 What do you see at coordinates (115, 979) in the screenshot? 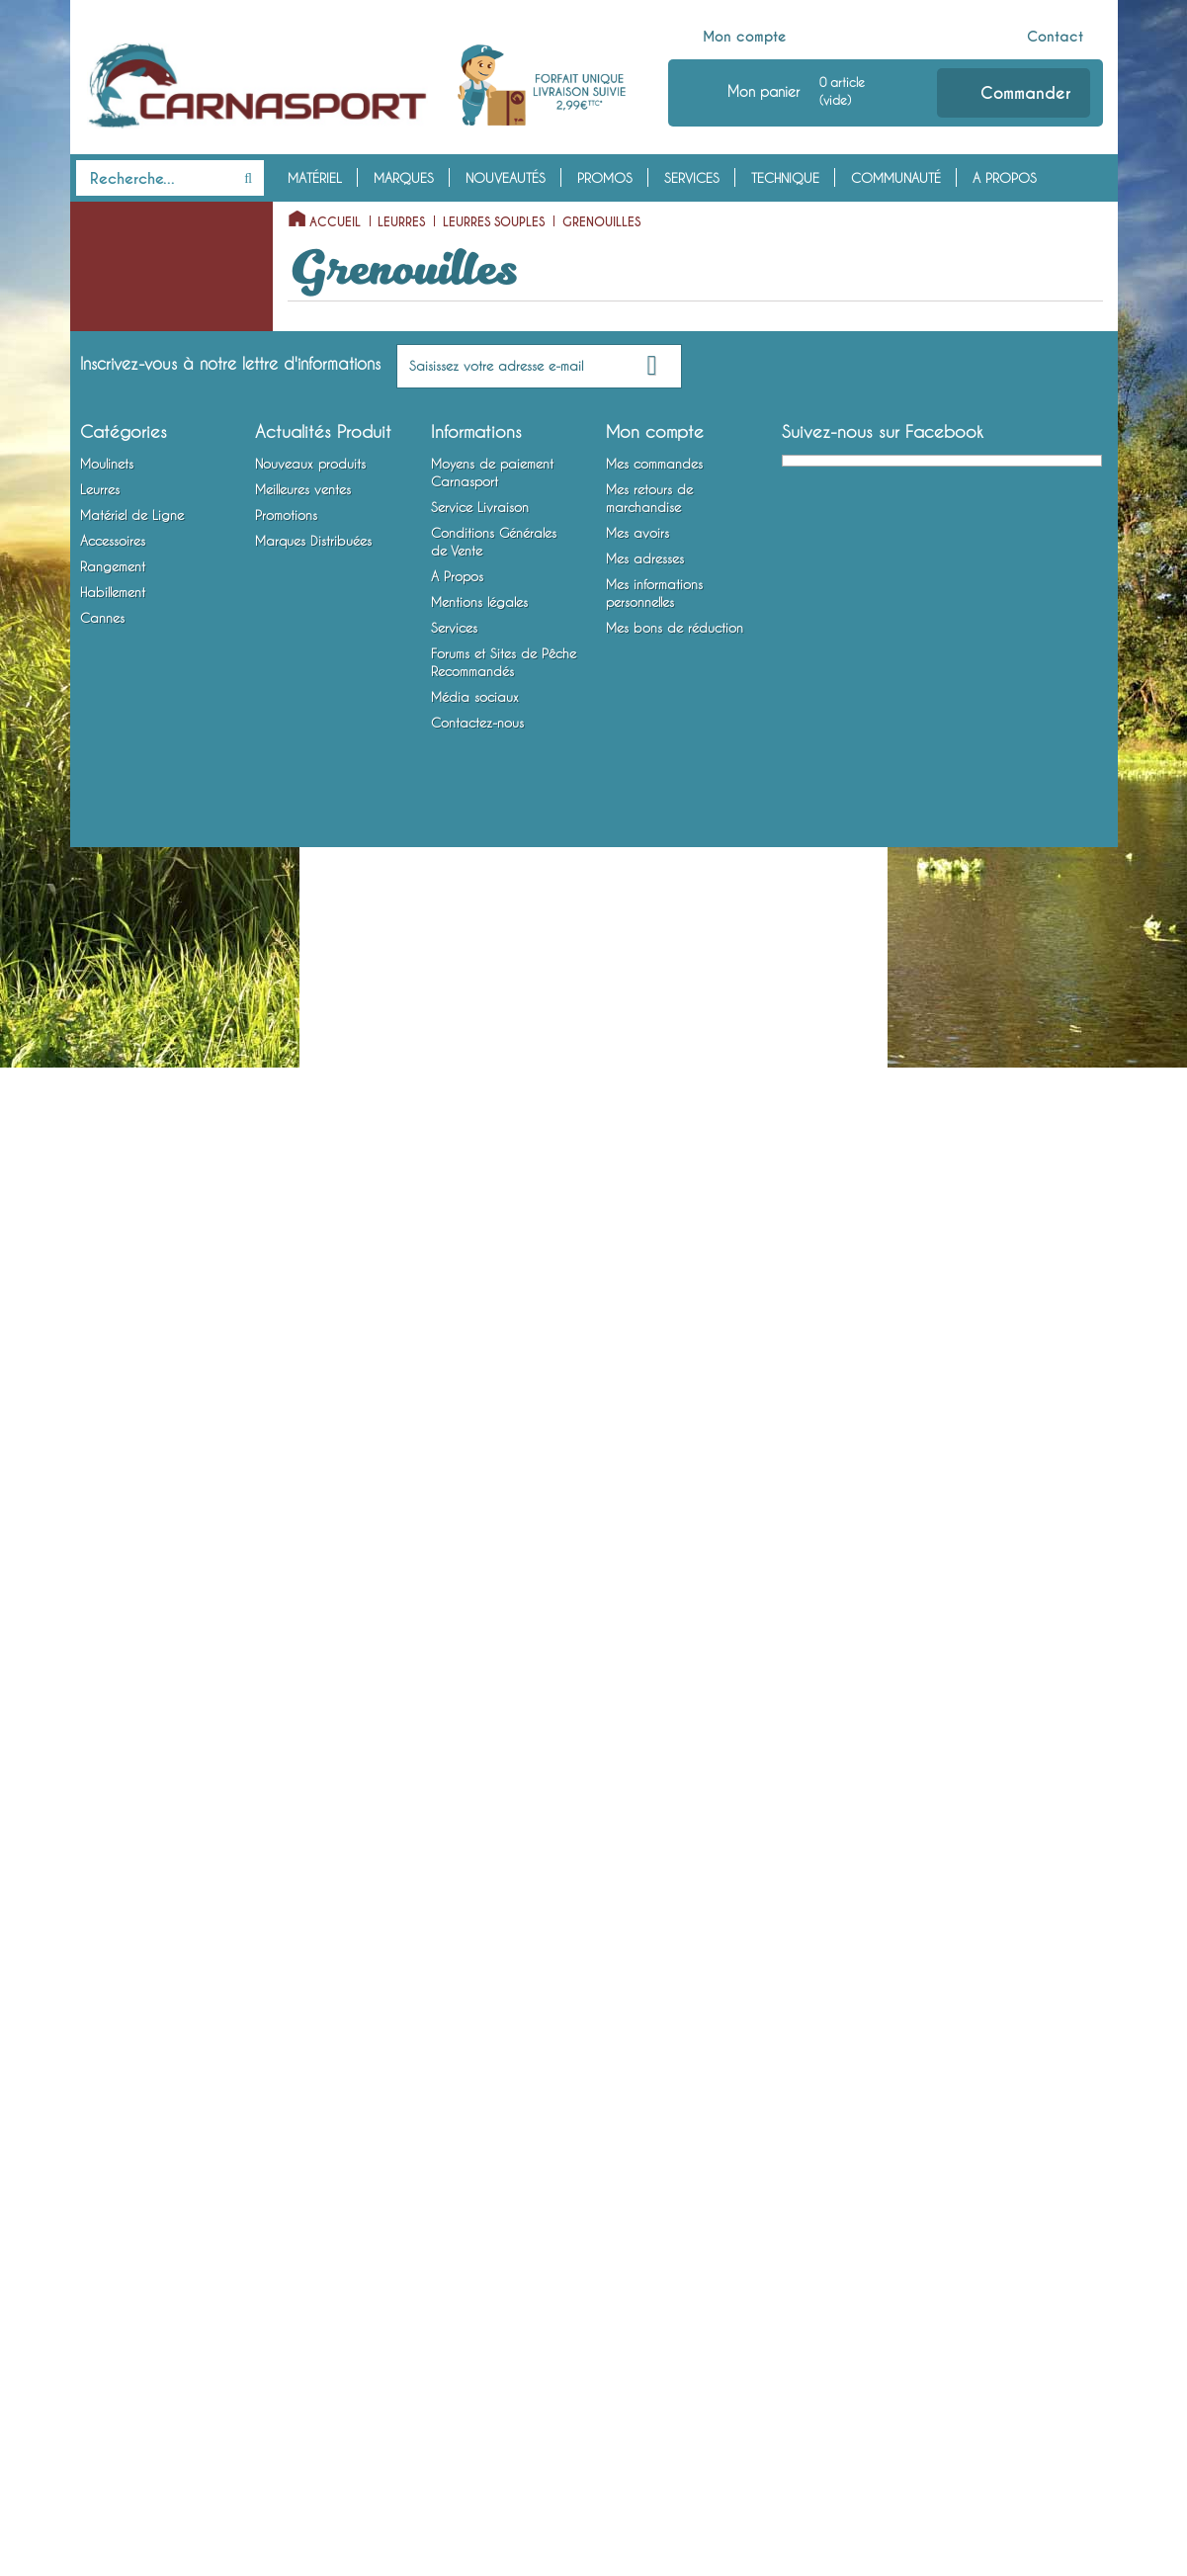
I see `Octopus` at bounding box center [115, 979].